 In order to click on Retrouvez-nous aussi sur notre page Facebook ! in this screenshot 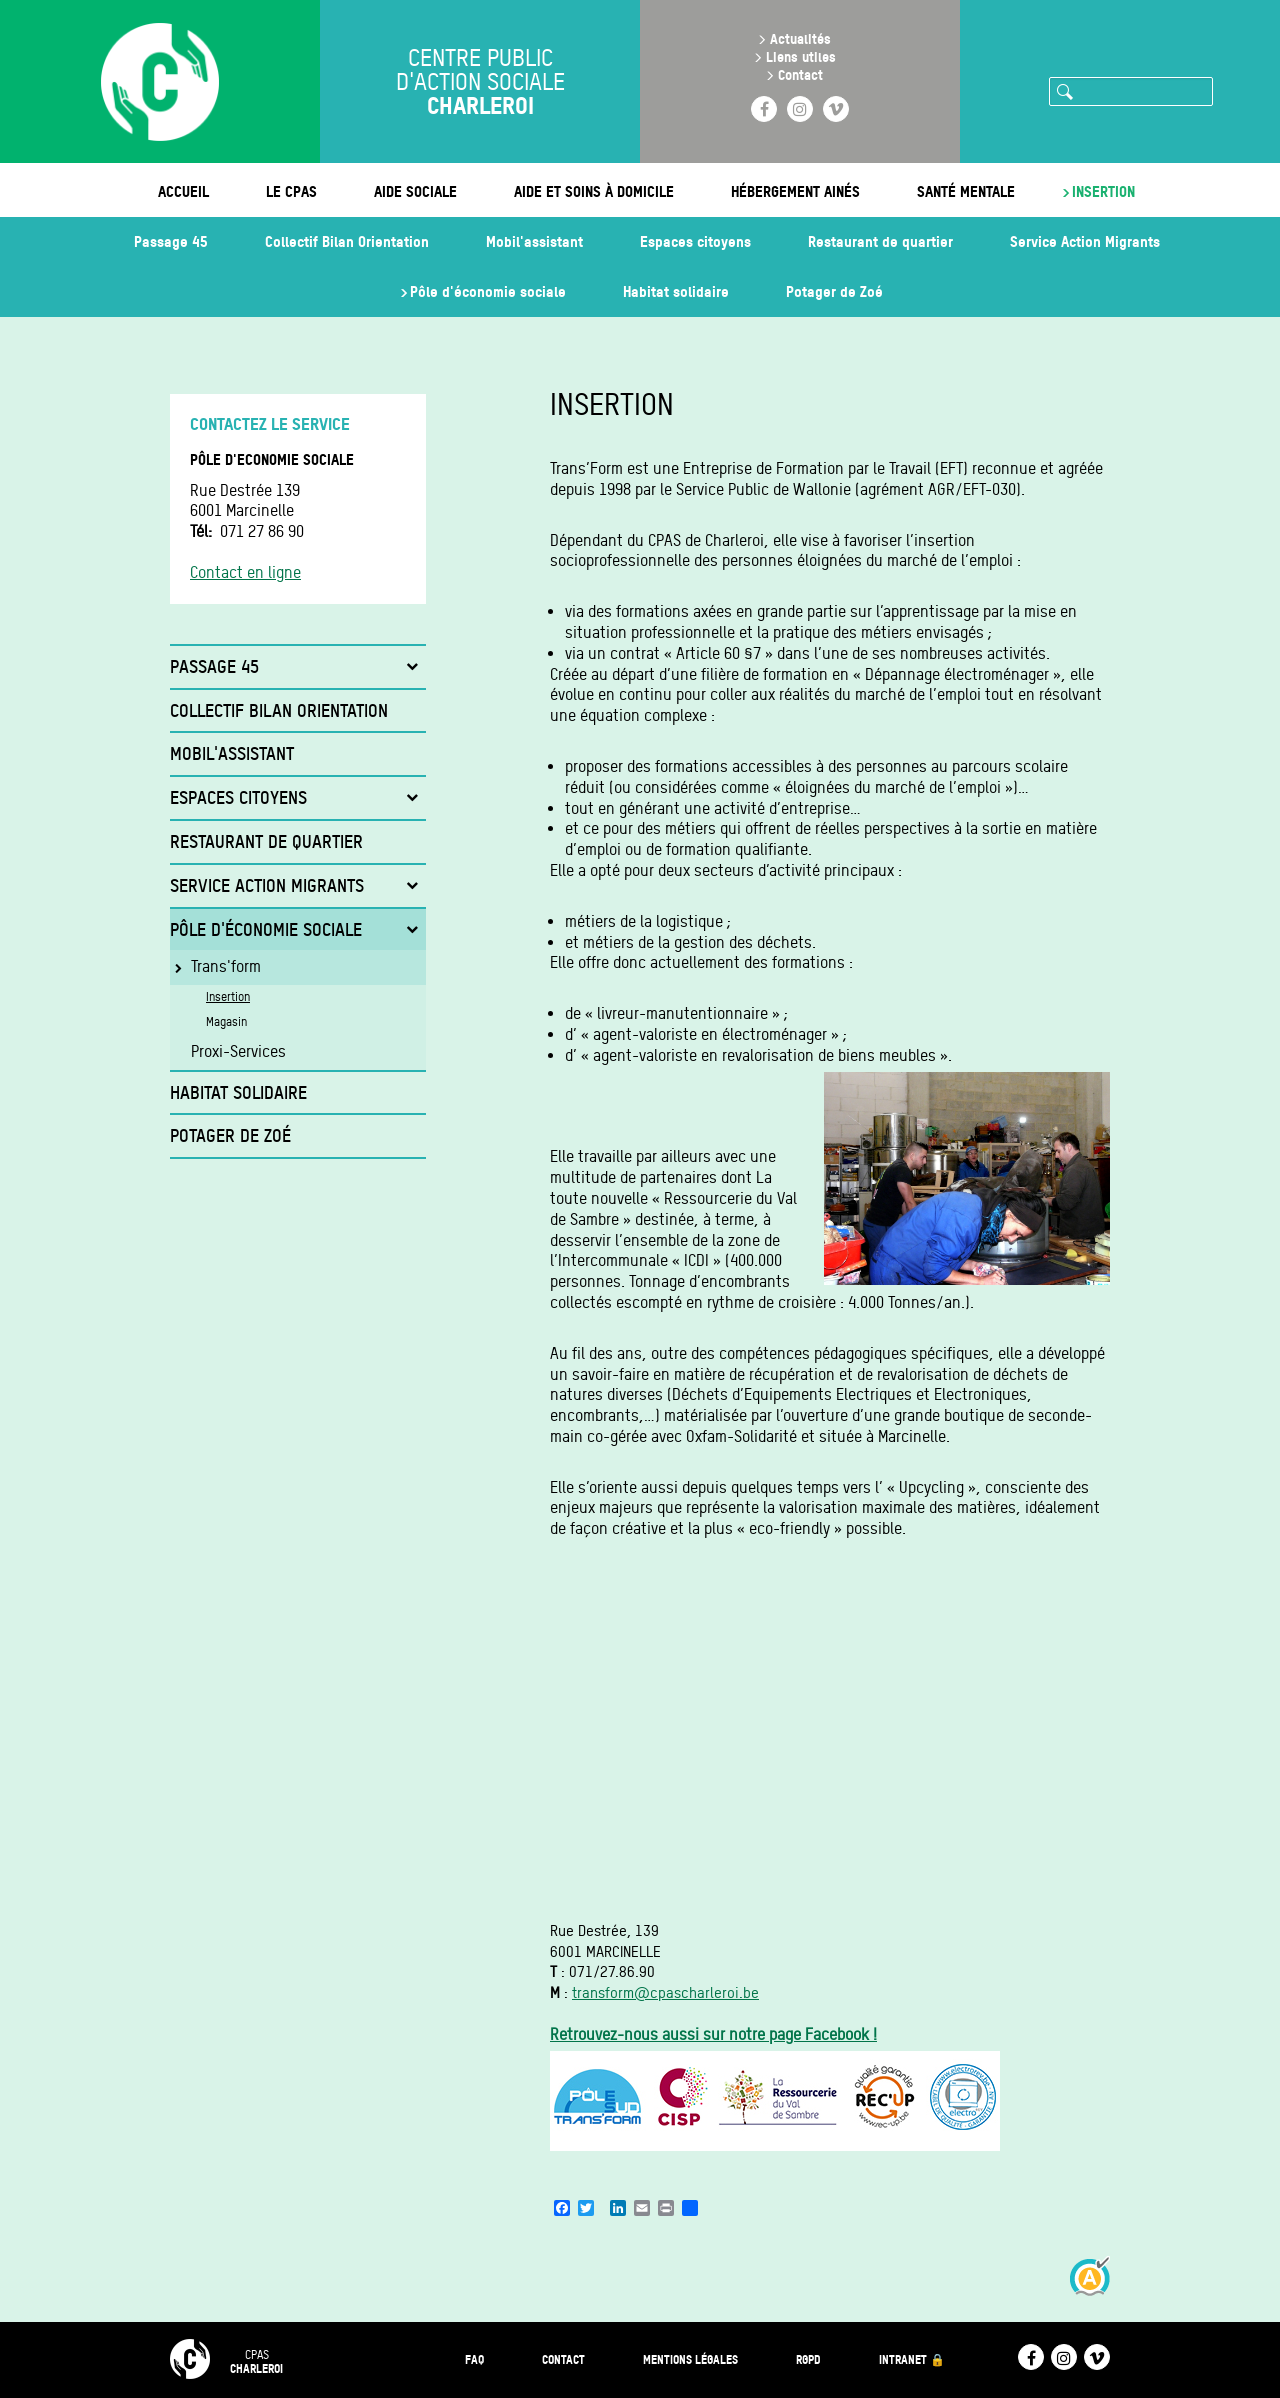, I will do `click(713, 2034)`.